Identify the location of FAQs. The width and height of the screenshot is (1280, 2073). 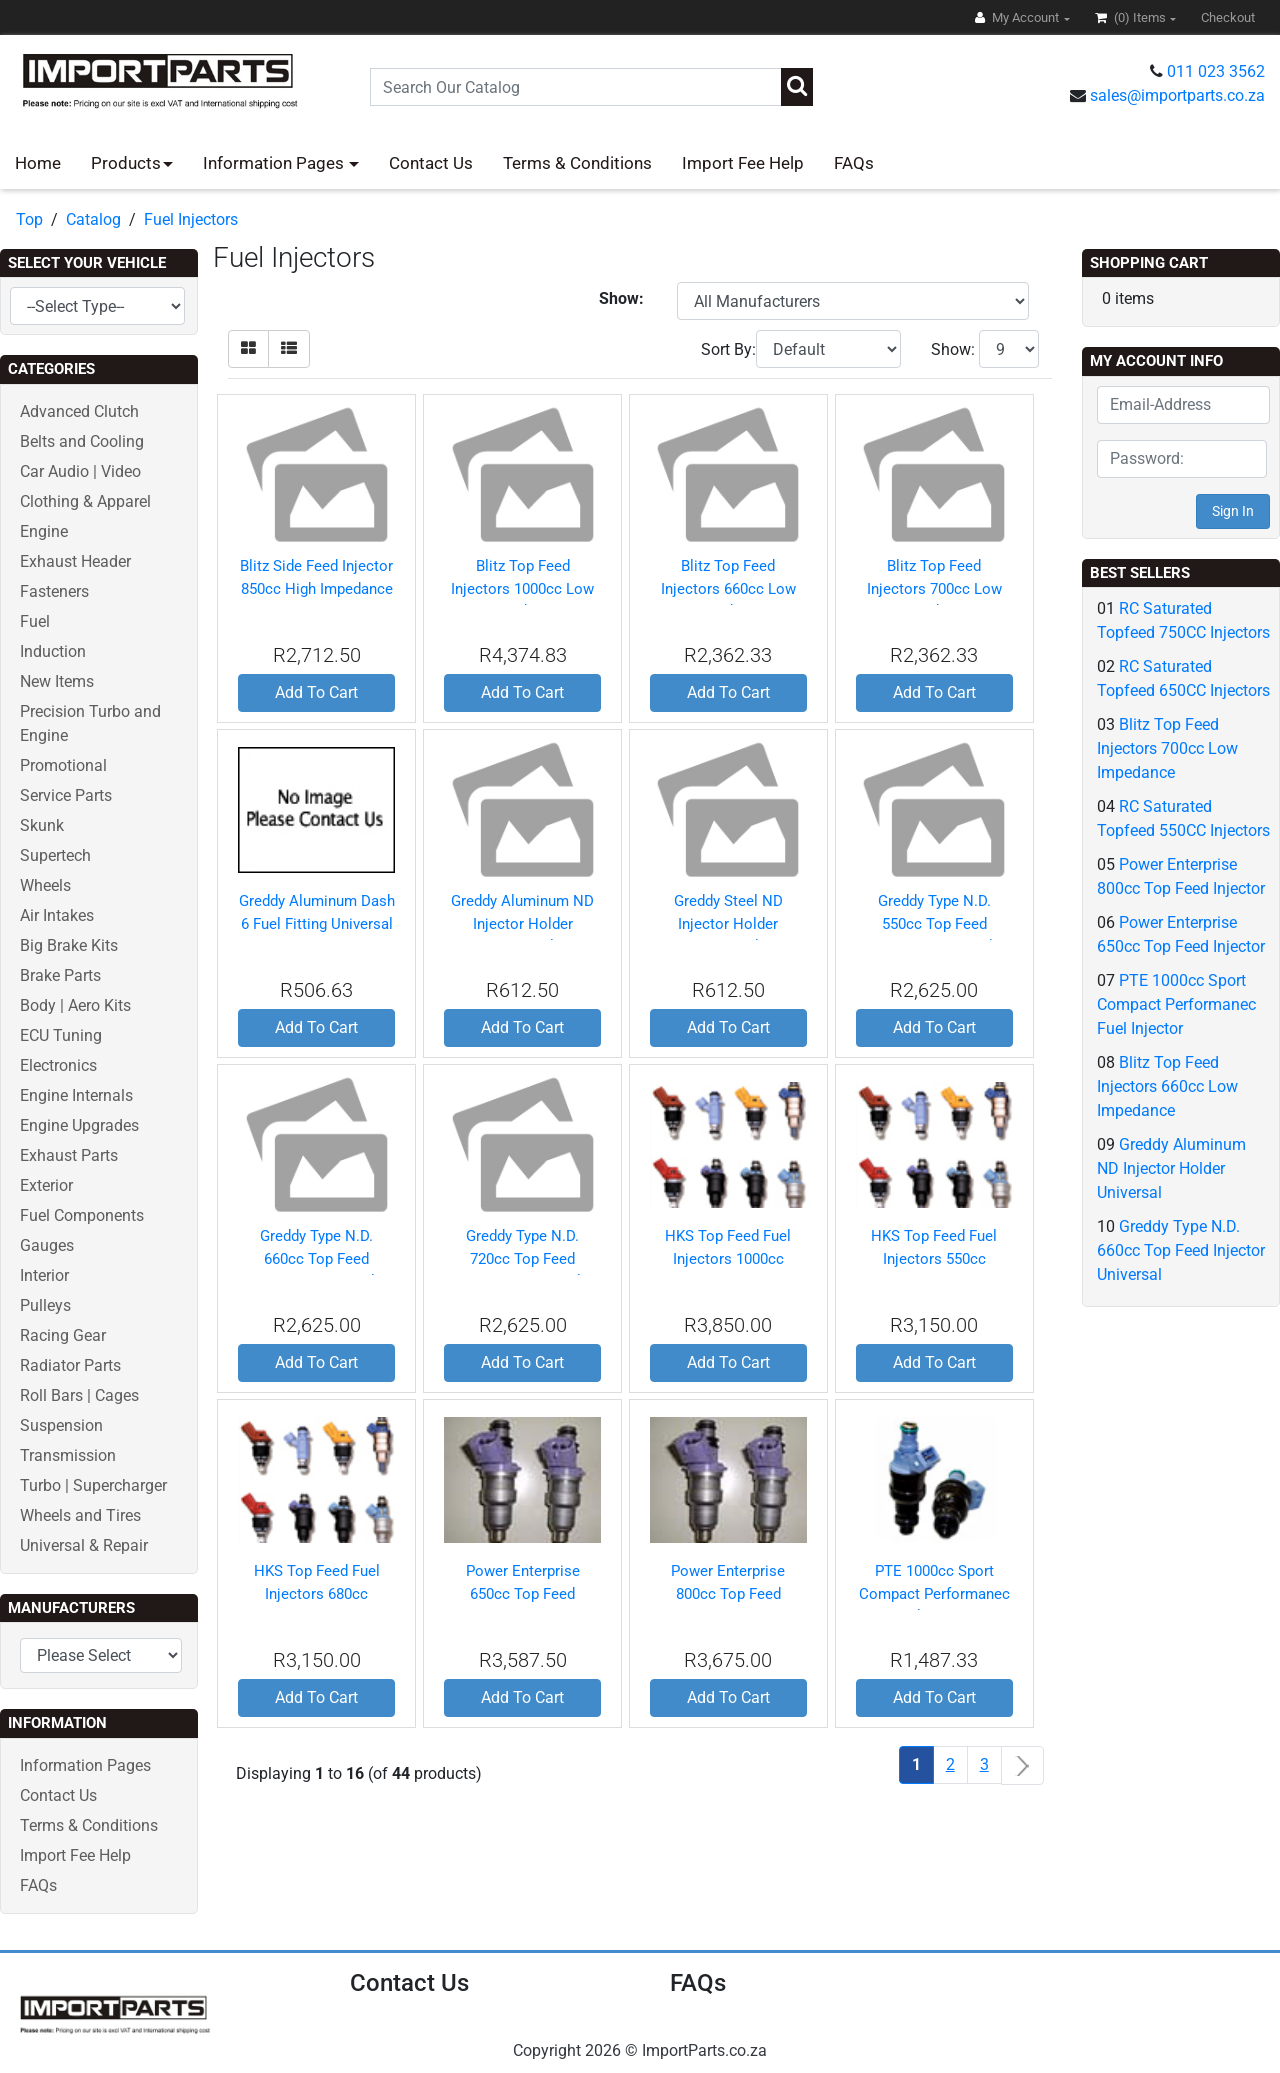
(854, 163).